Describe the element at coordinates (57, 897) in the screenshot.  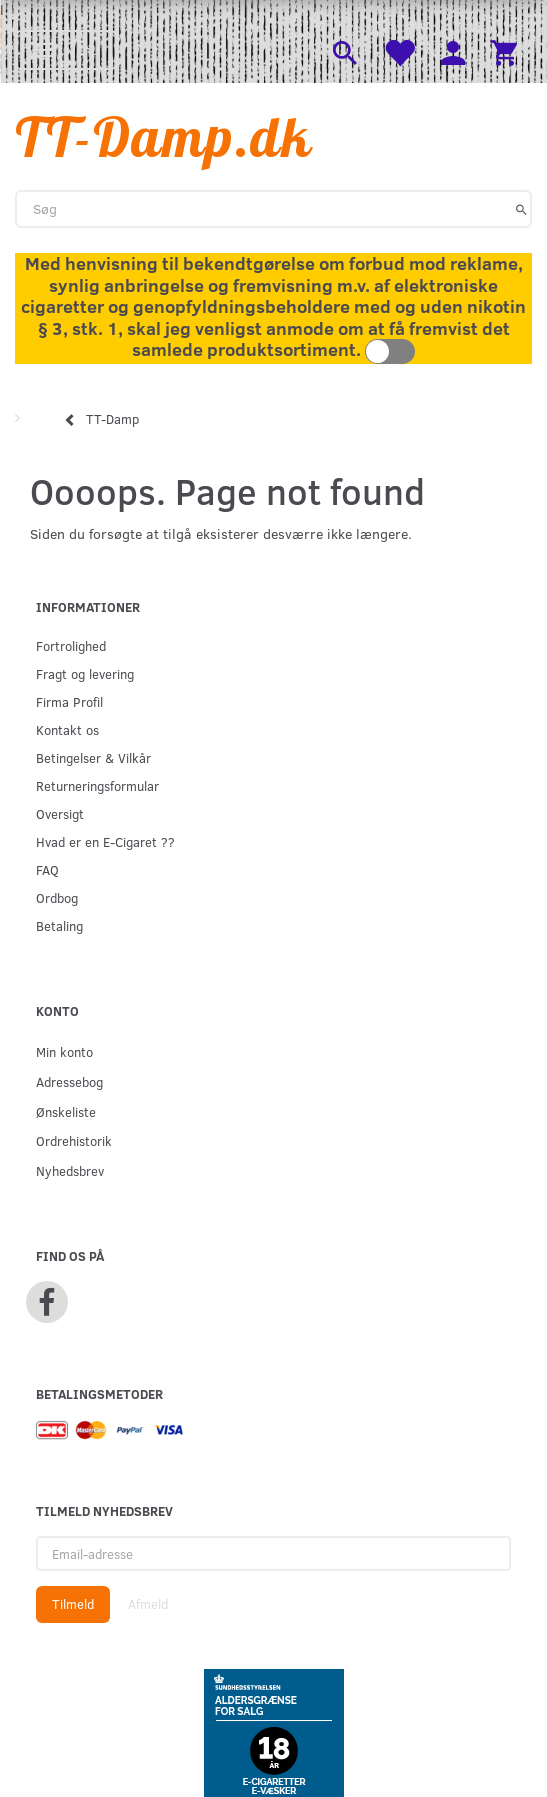
I see `Ordbog` at that location.